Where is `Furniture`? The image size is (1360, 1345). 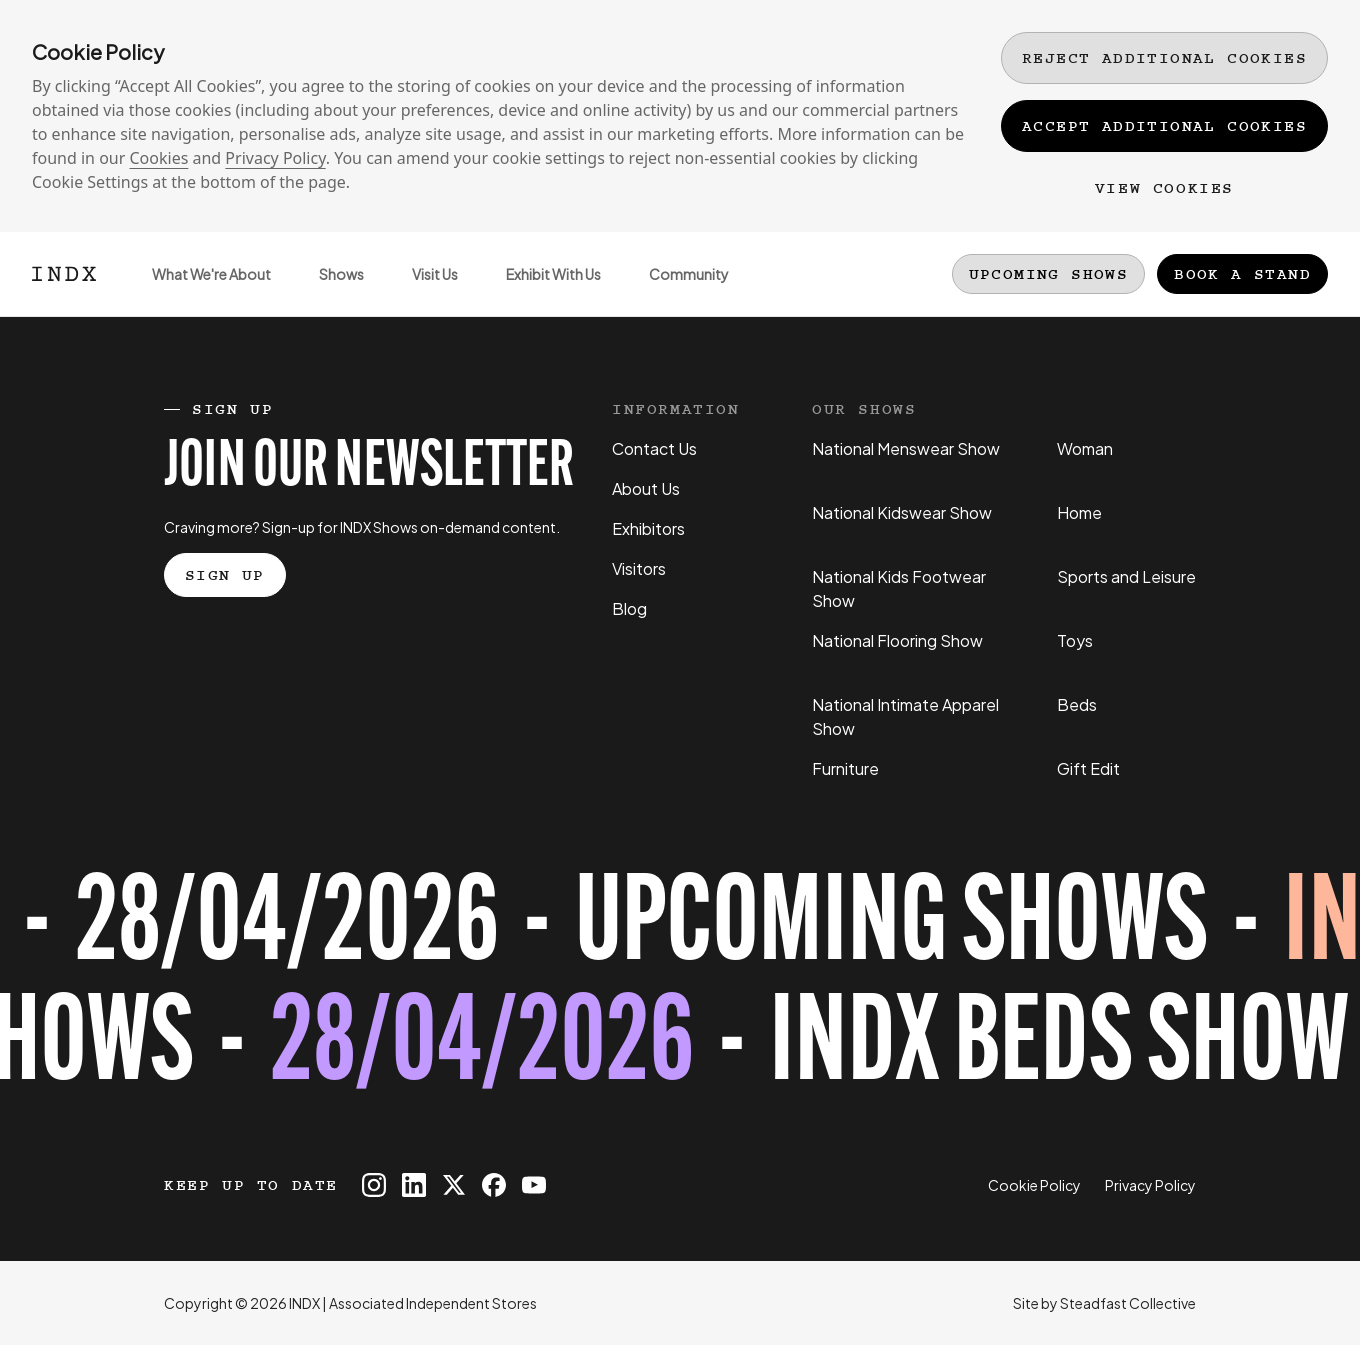 Furniture is located at coordinates (845, 768).